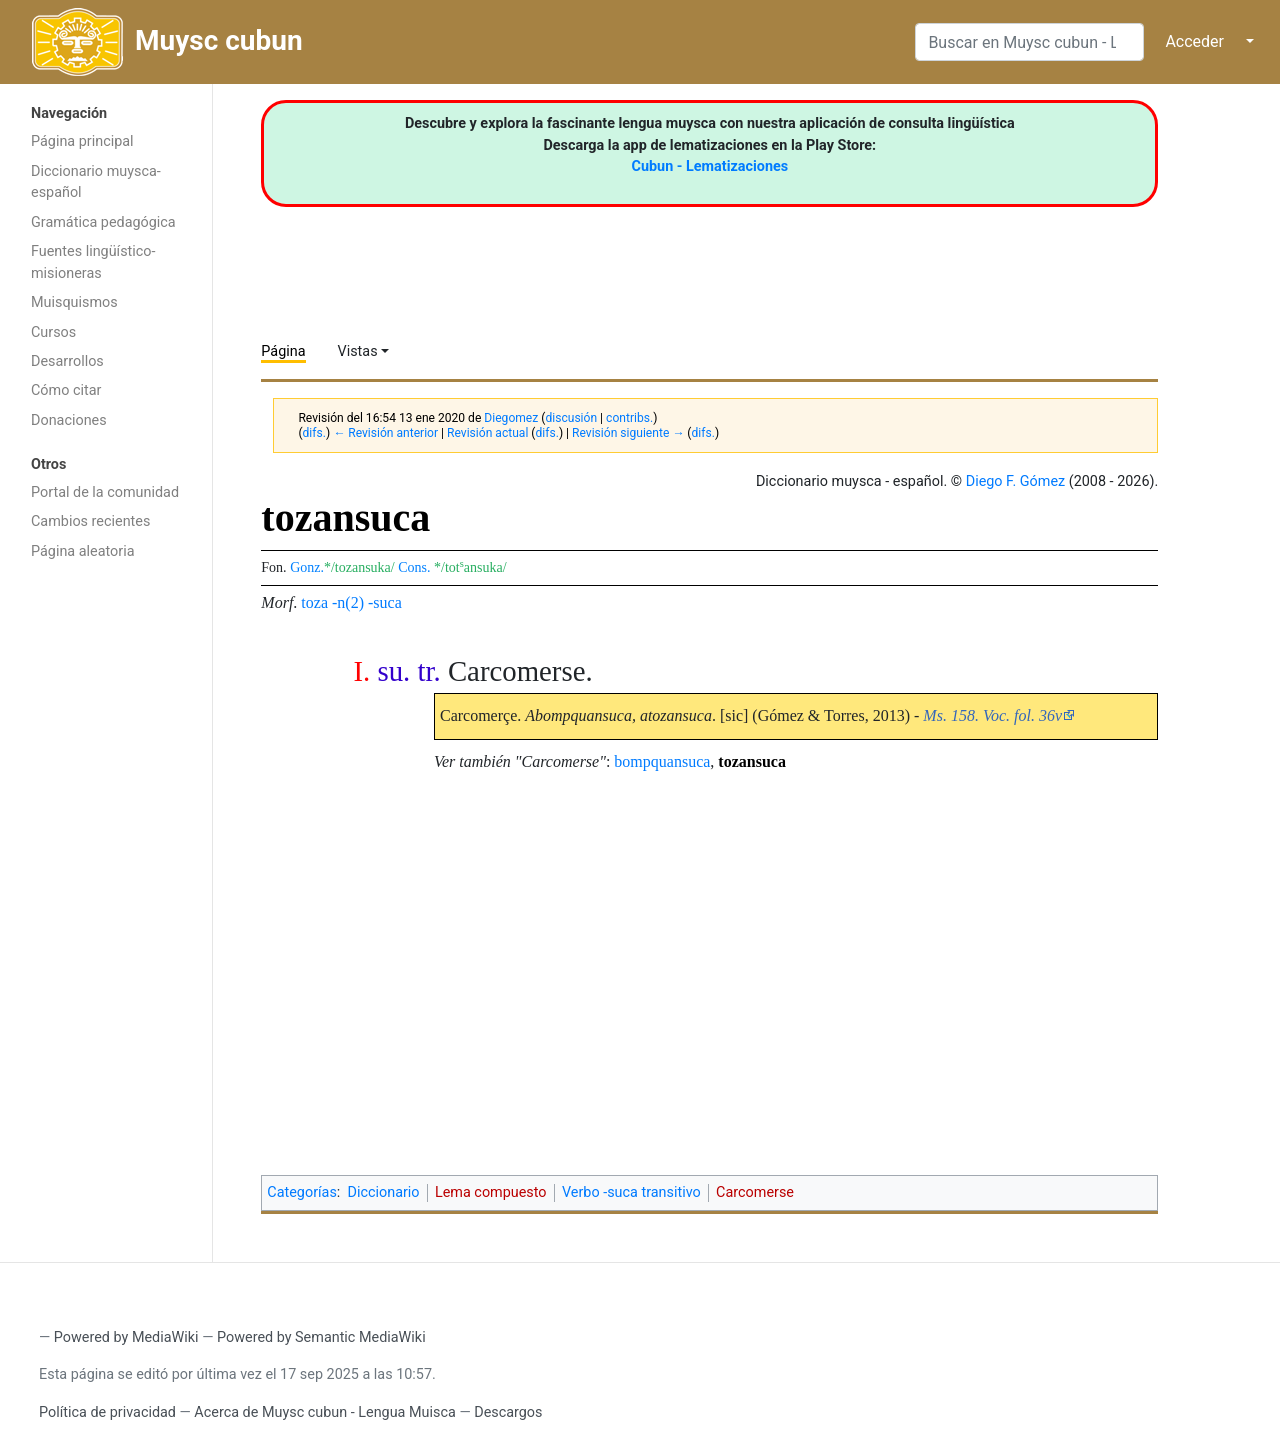 Image resolution: width=1280 pixels, height=1455 pixels. Describe the element at coordinates (103, 222) in the screenshot. I see `Gramática pedagógica` at that location.